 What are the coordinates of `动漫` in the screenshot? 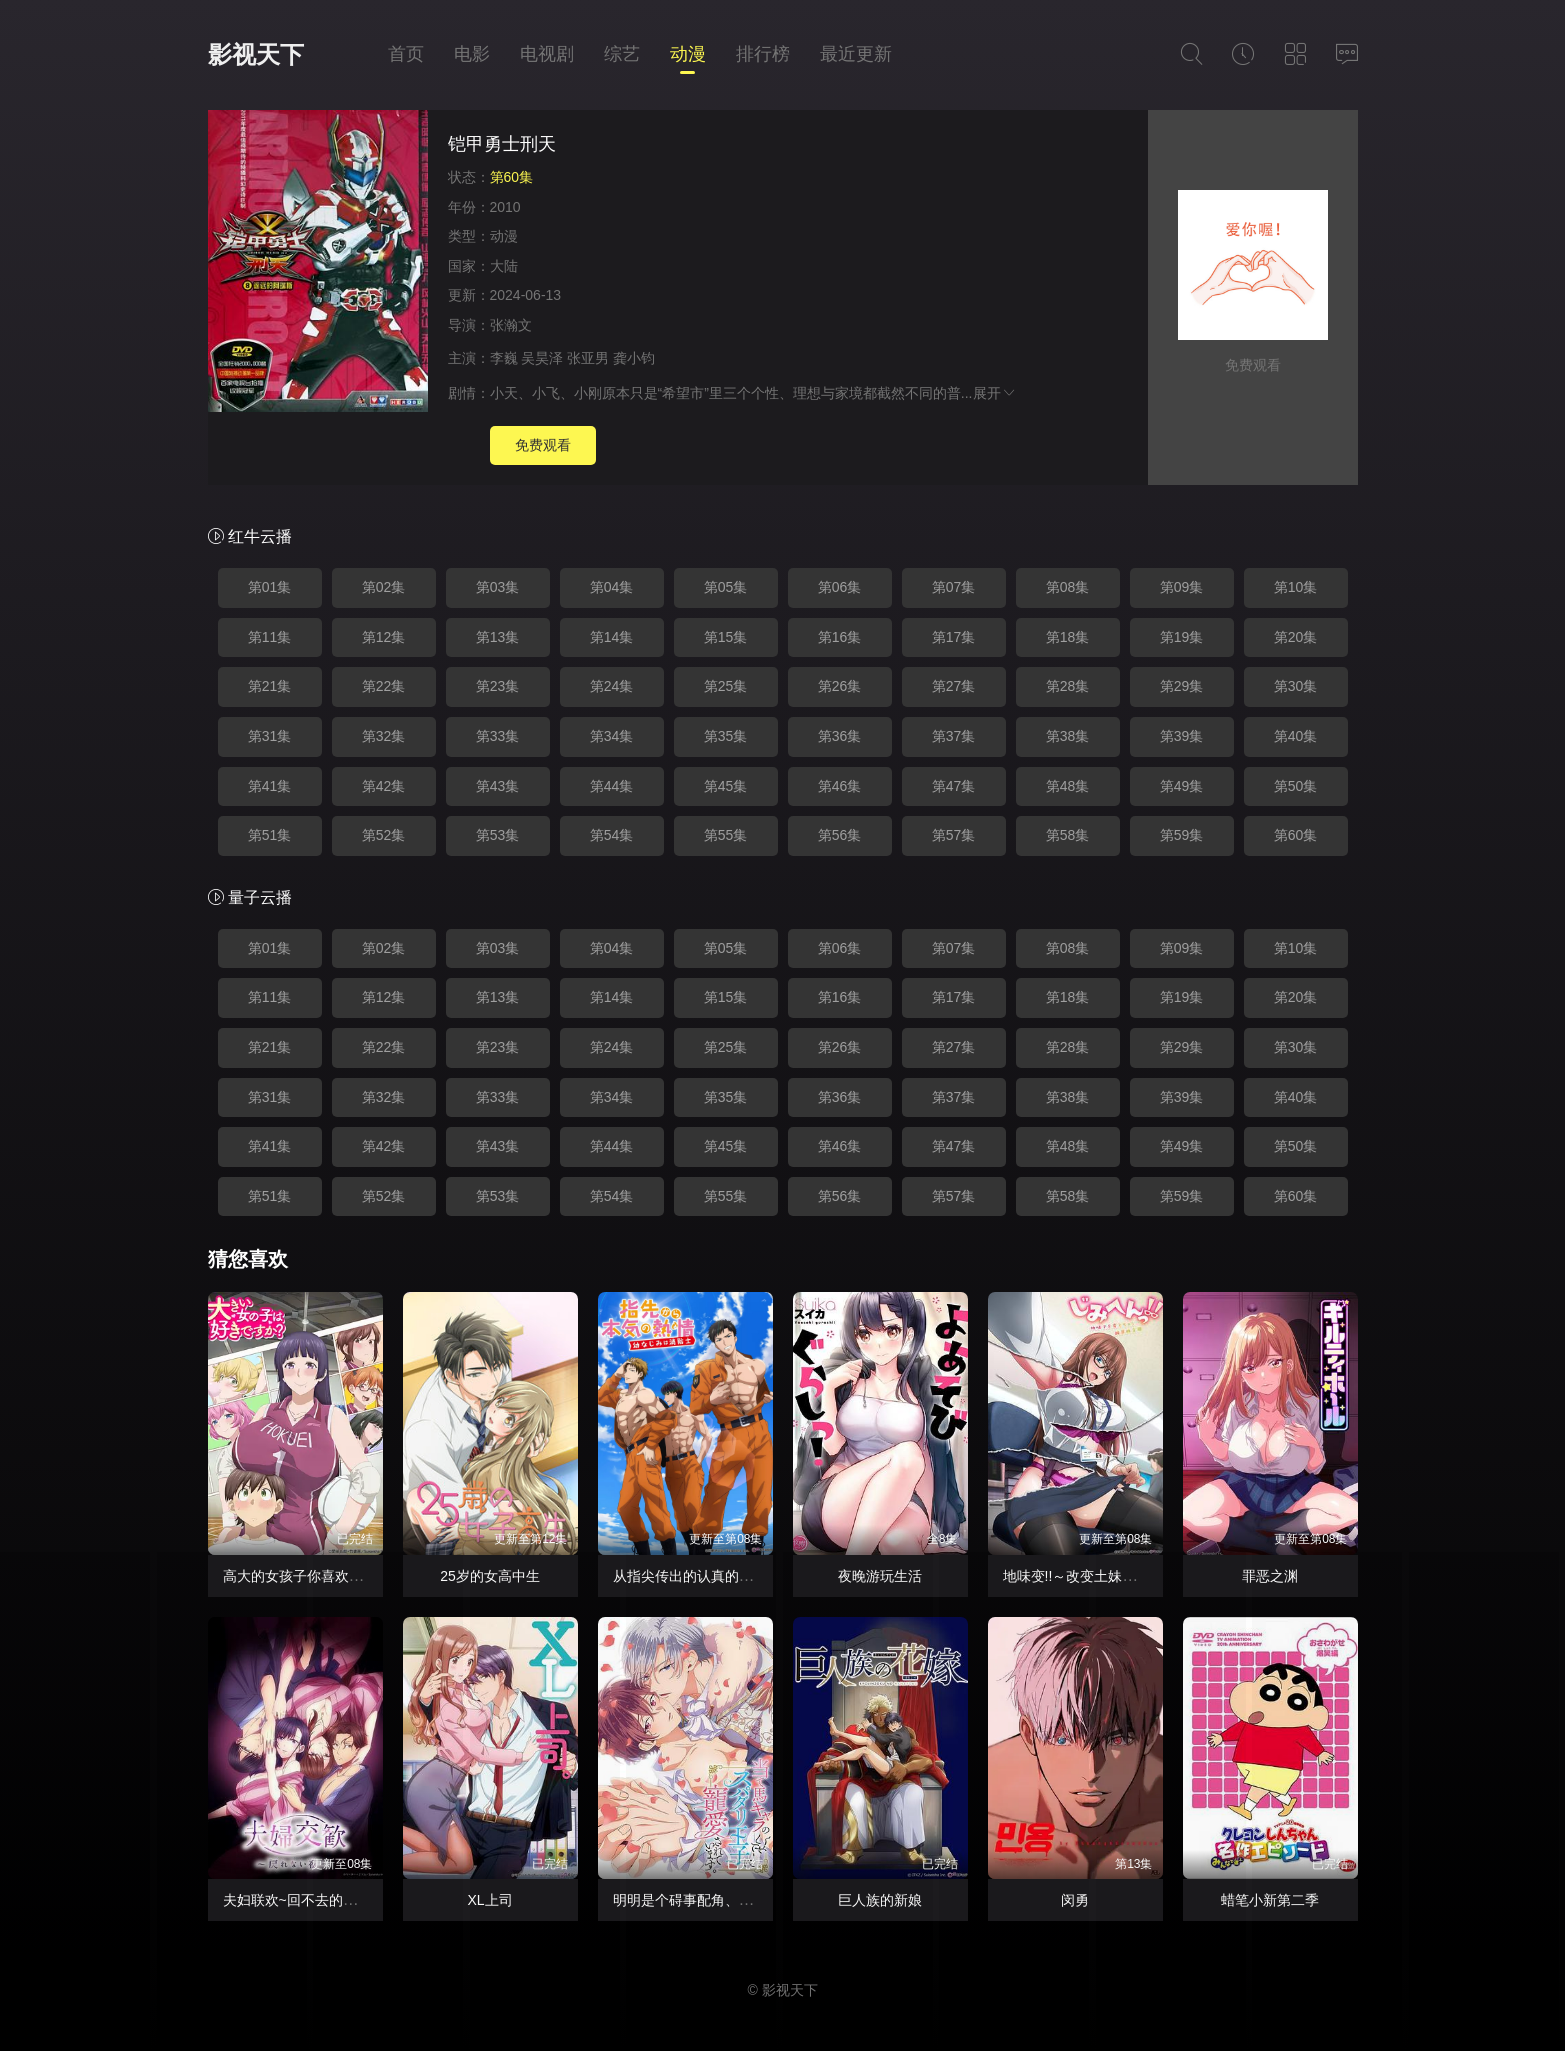 It's located at (688, 54).